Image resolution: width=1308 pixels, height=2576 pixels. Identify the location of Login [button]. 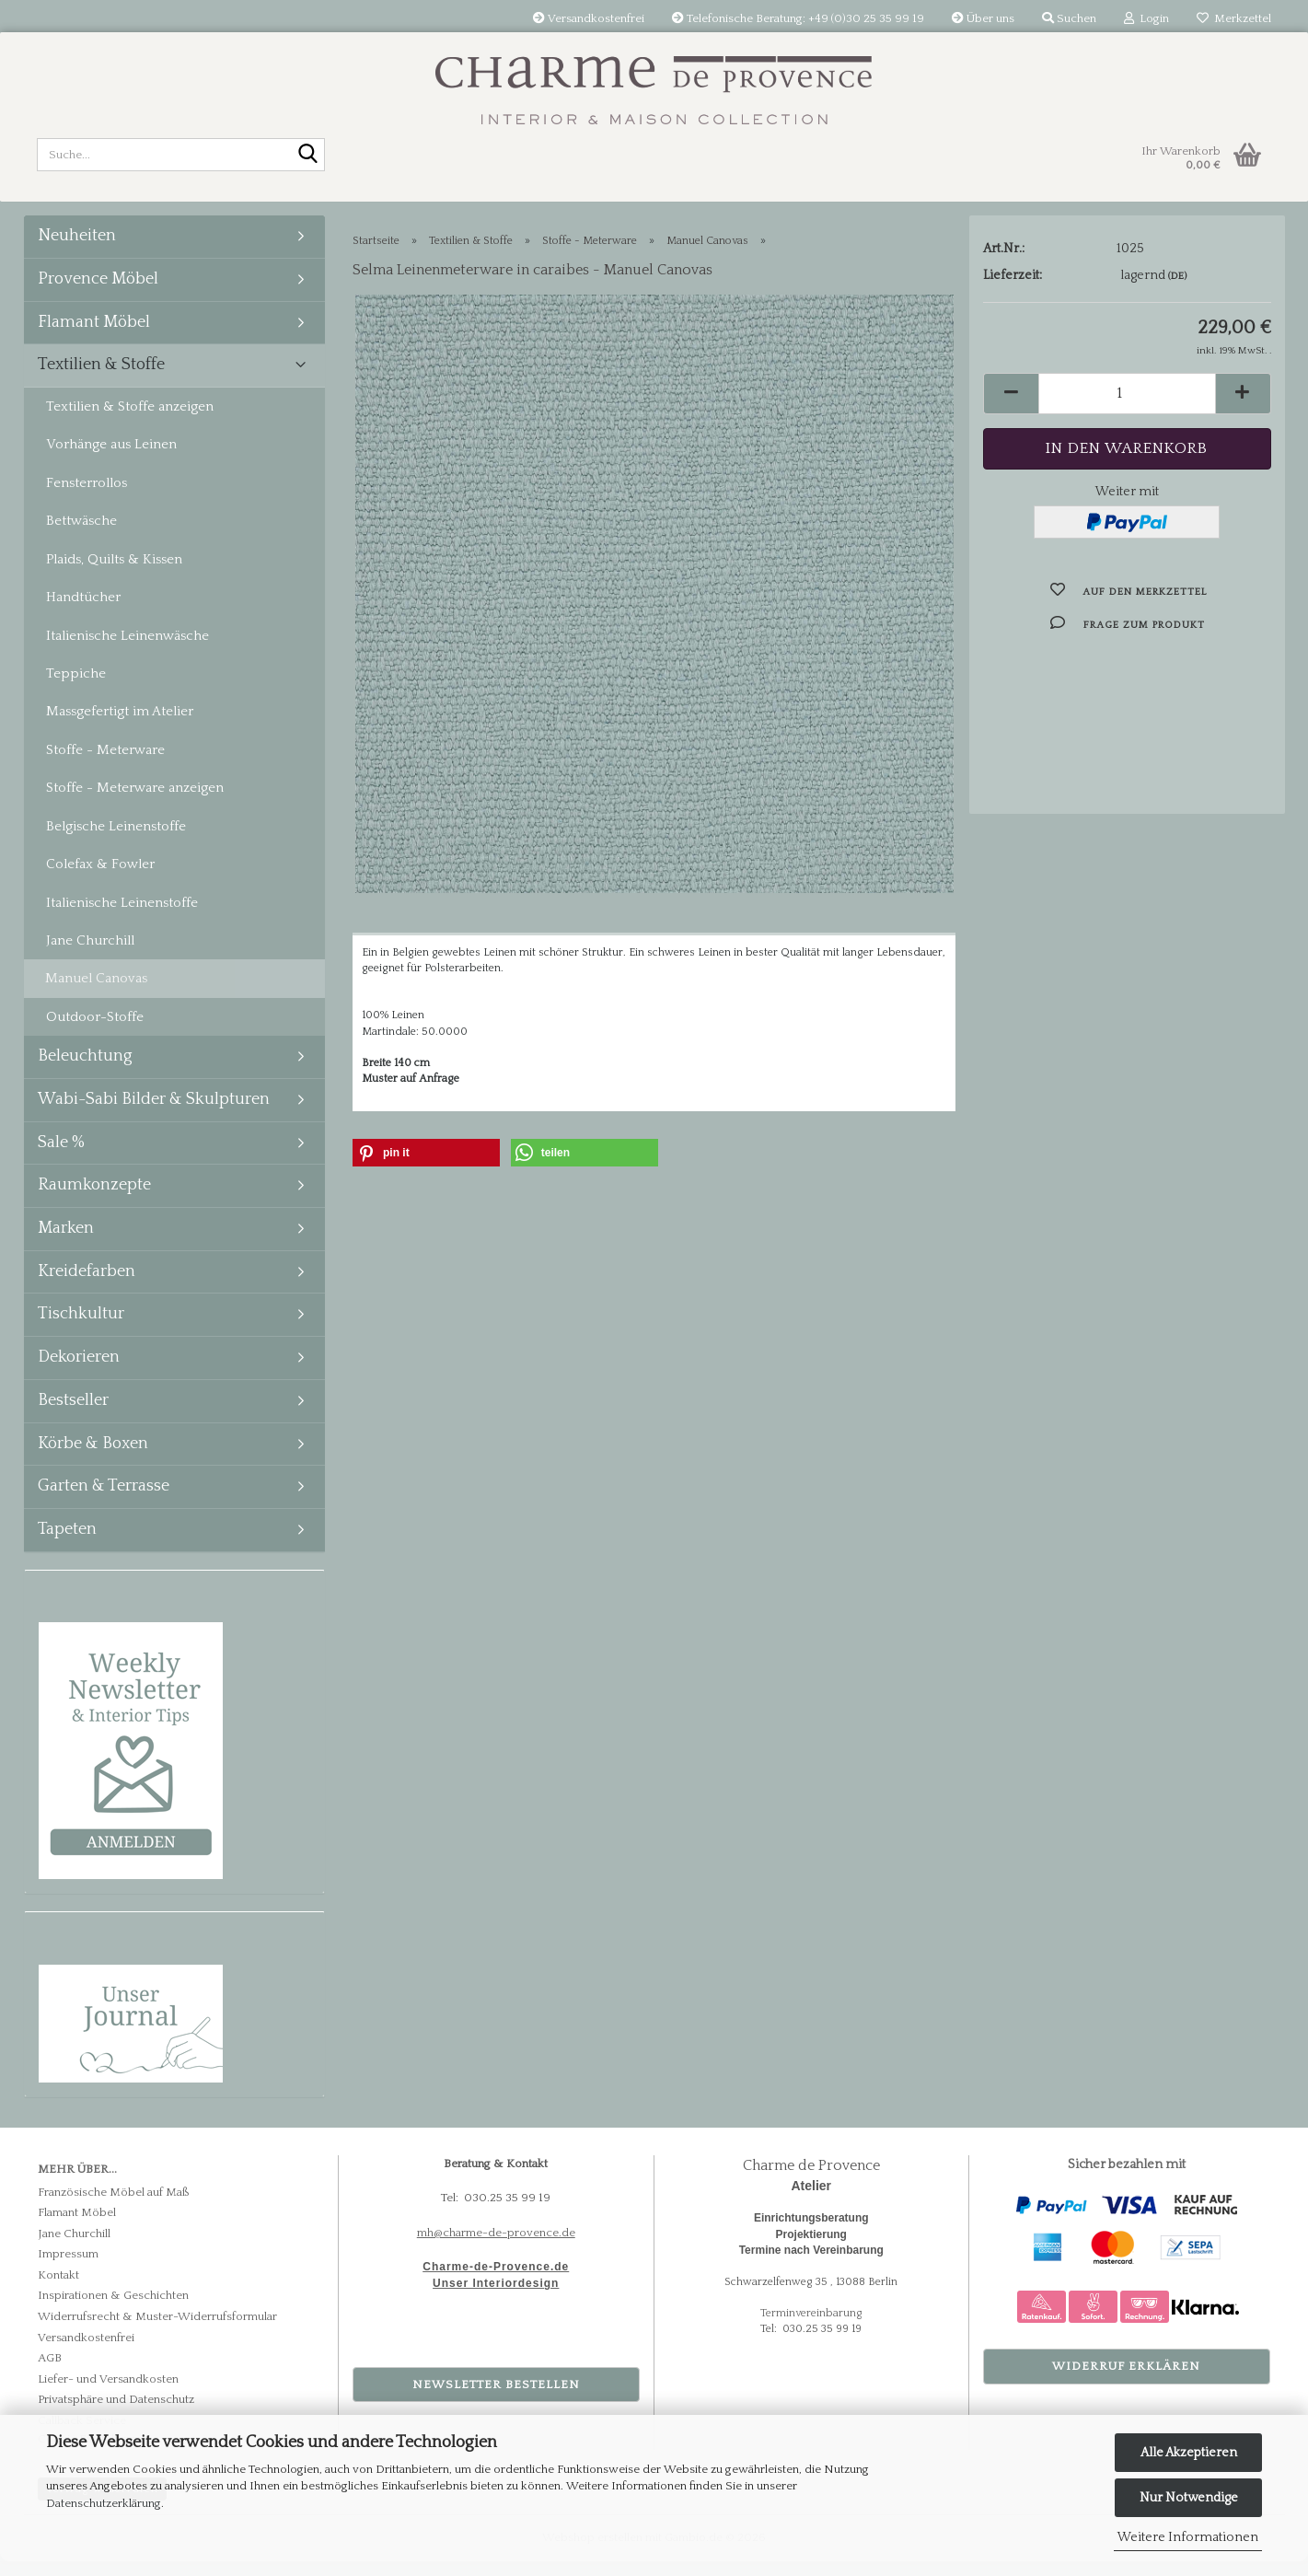
(1146, 18).